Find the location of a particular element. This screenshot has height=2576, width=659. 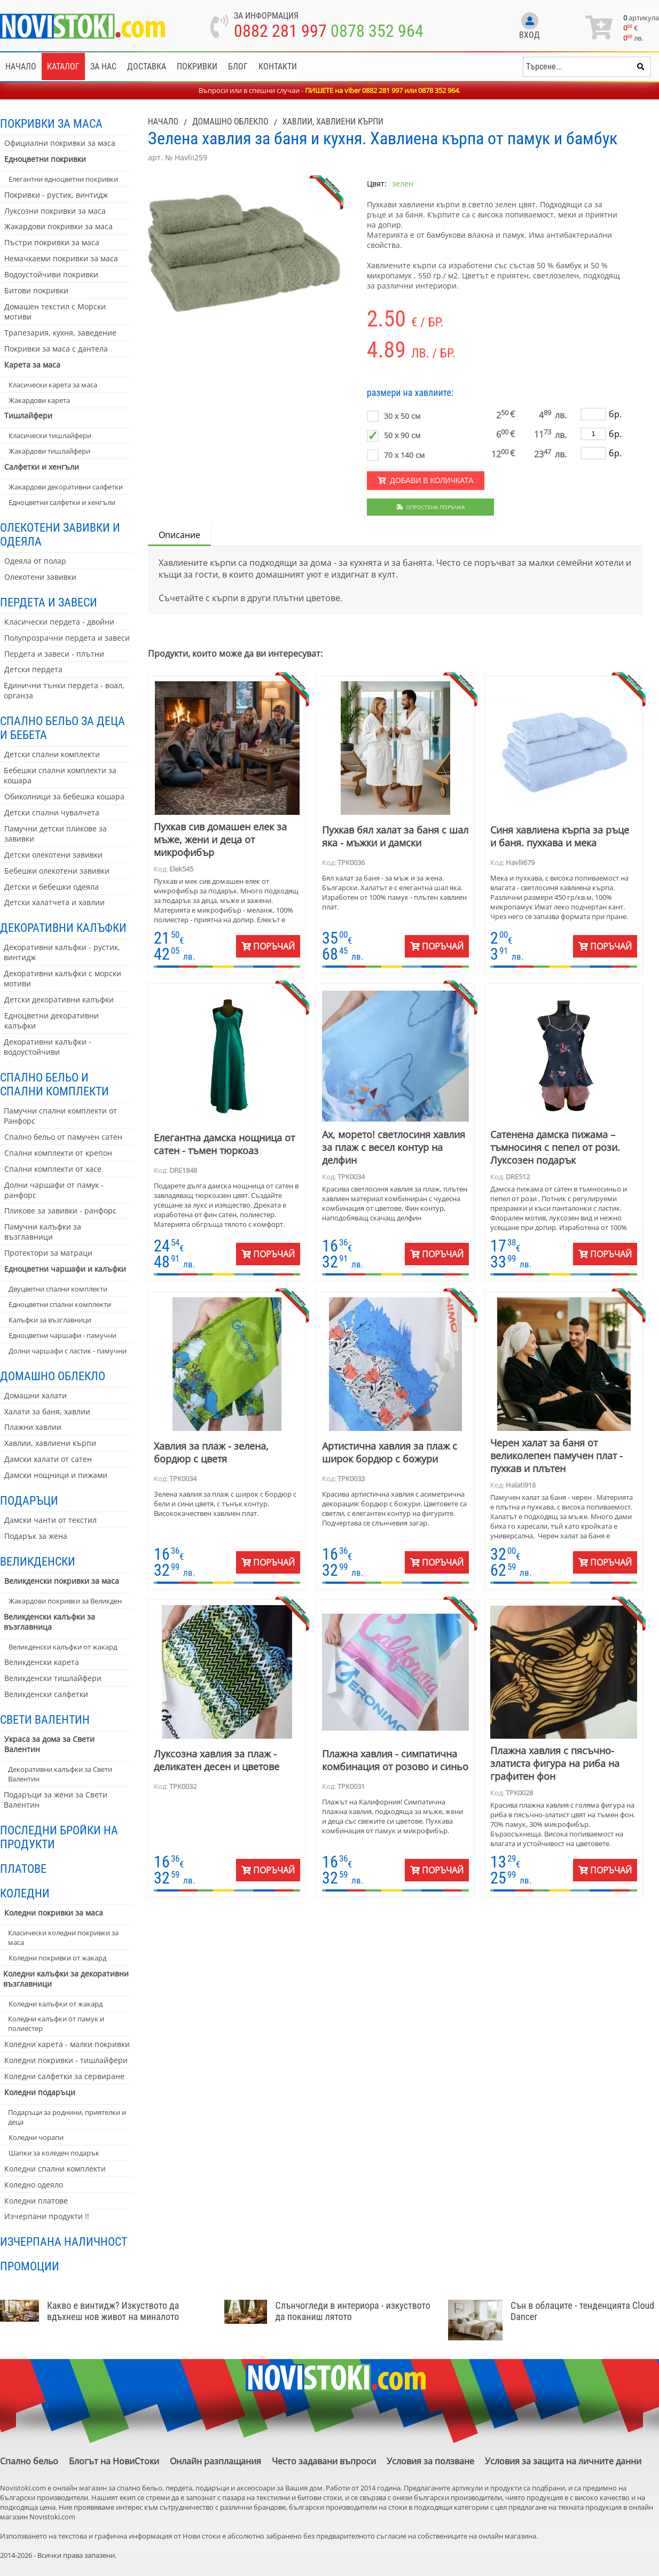

Полупрозрачни пердета и завеси is located at coordinates (67, 638).